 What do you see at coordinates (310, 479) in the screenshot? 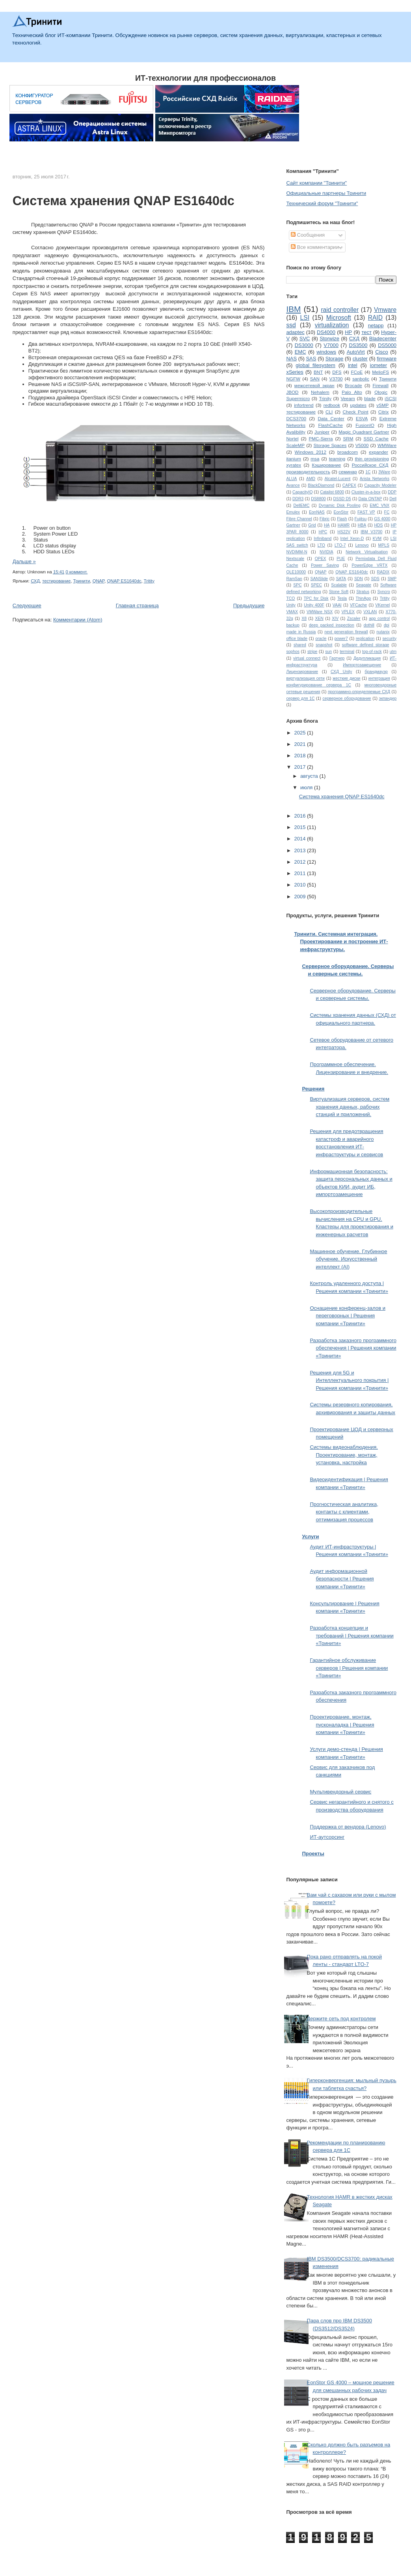
I see `AMD` at bounding box center [310, 479].